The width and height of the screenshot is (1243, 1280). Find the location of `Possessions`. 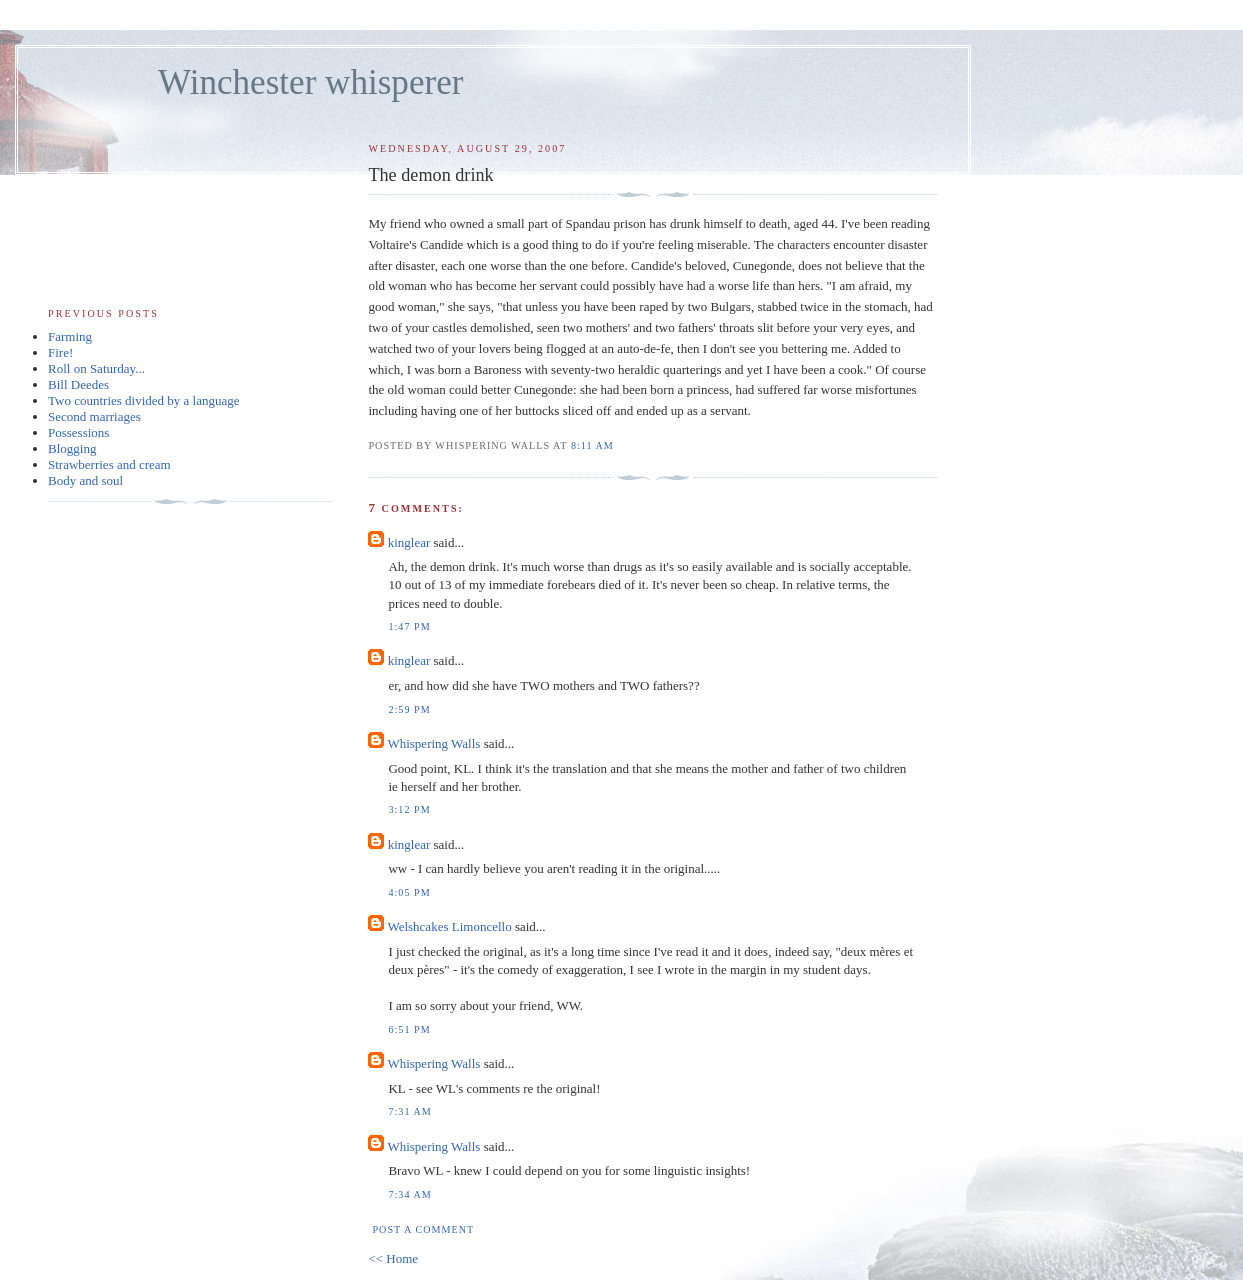

Possessions is located at coordinates (78, 432).